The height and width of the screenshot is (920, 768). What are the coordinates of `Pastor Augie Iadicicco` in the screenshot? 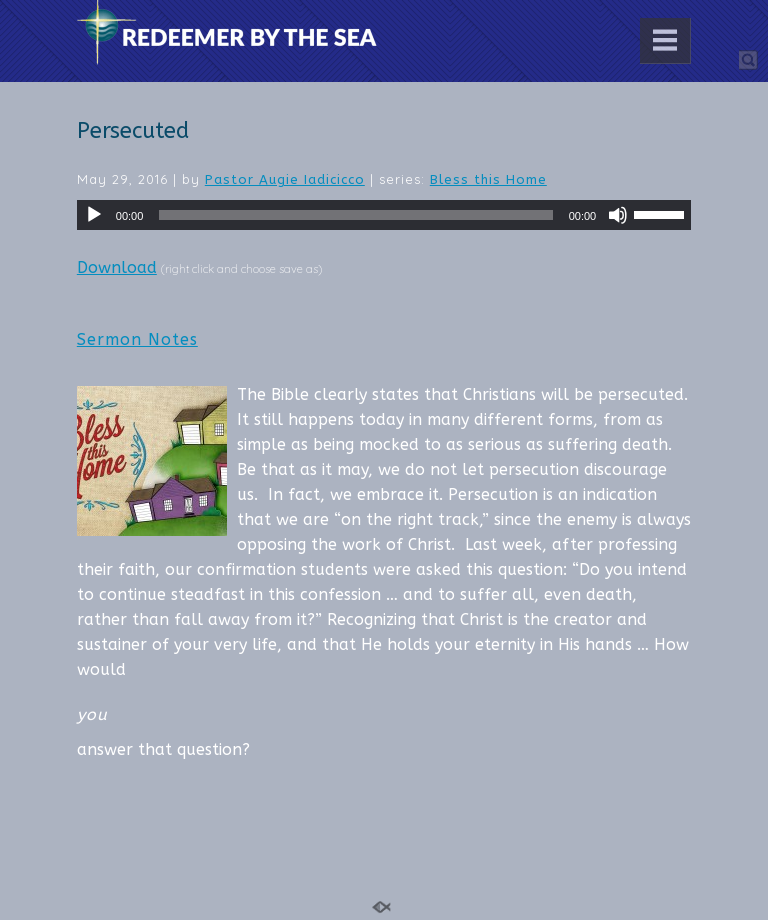 It's located at (285, 179).